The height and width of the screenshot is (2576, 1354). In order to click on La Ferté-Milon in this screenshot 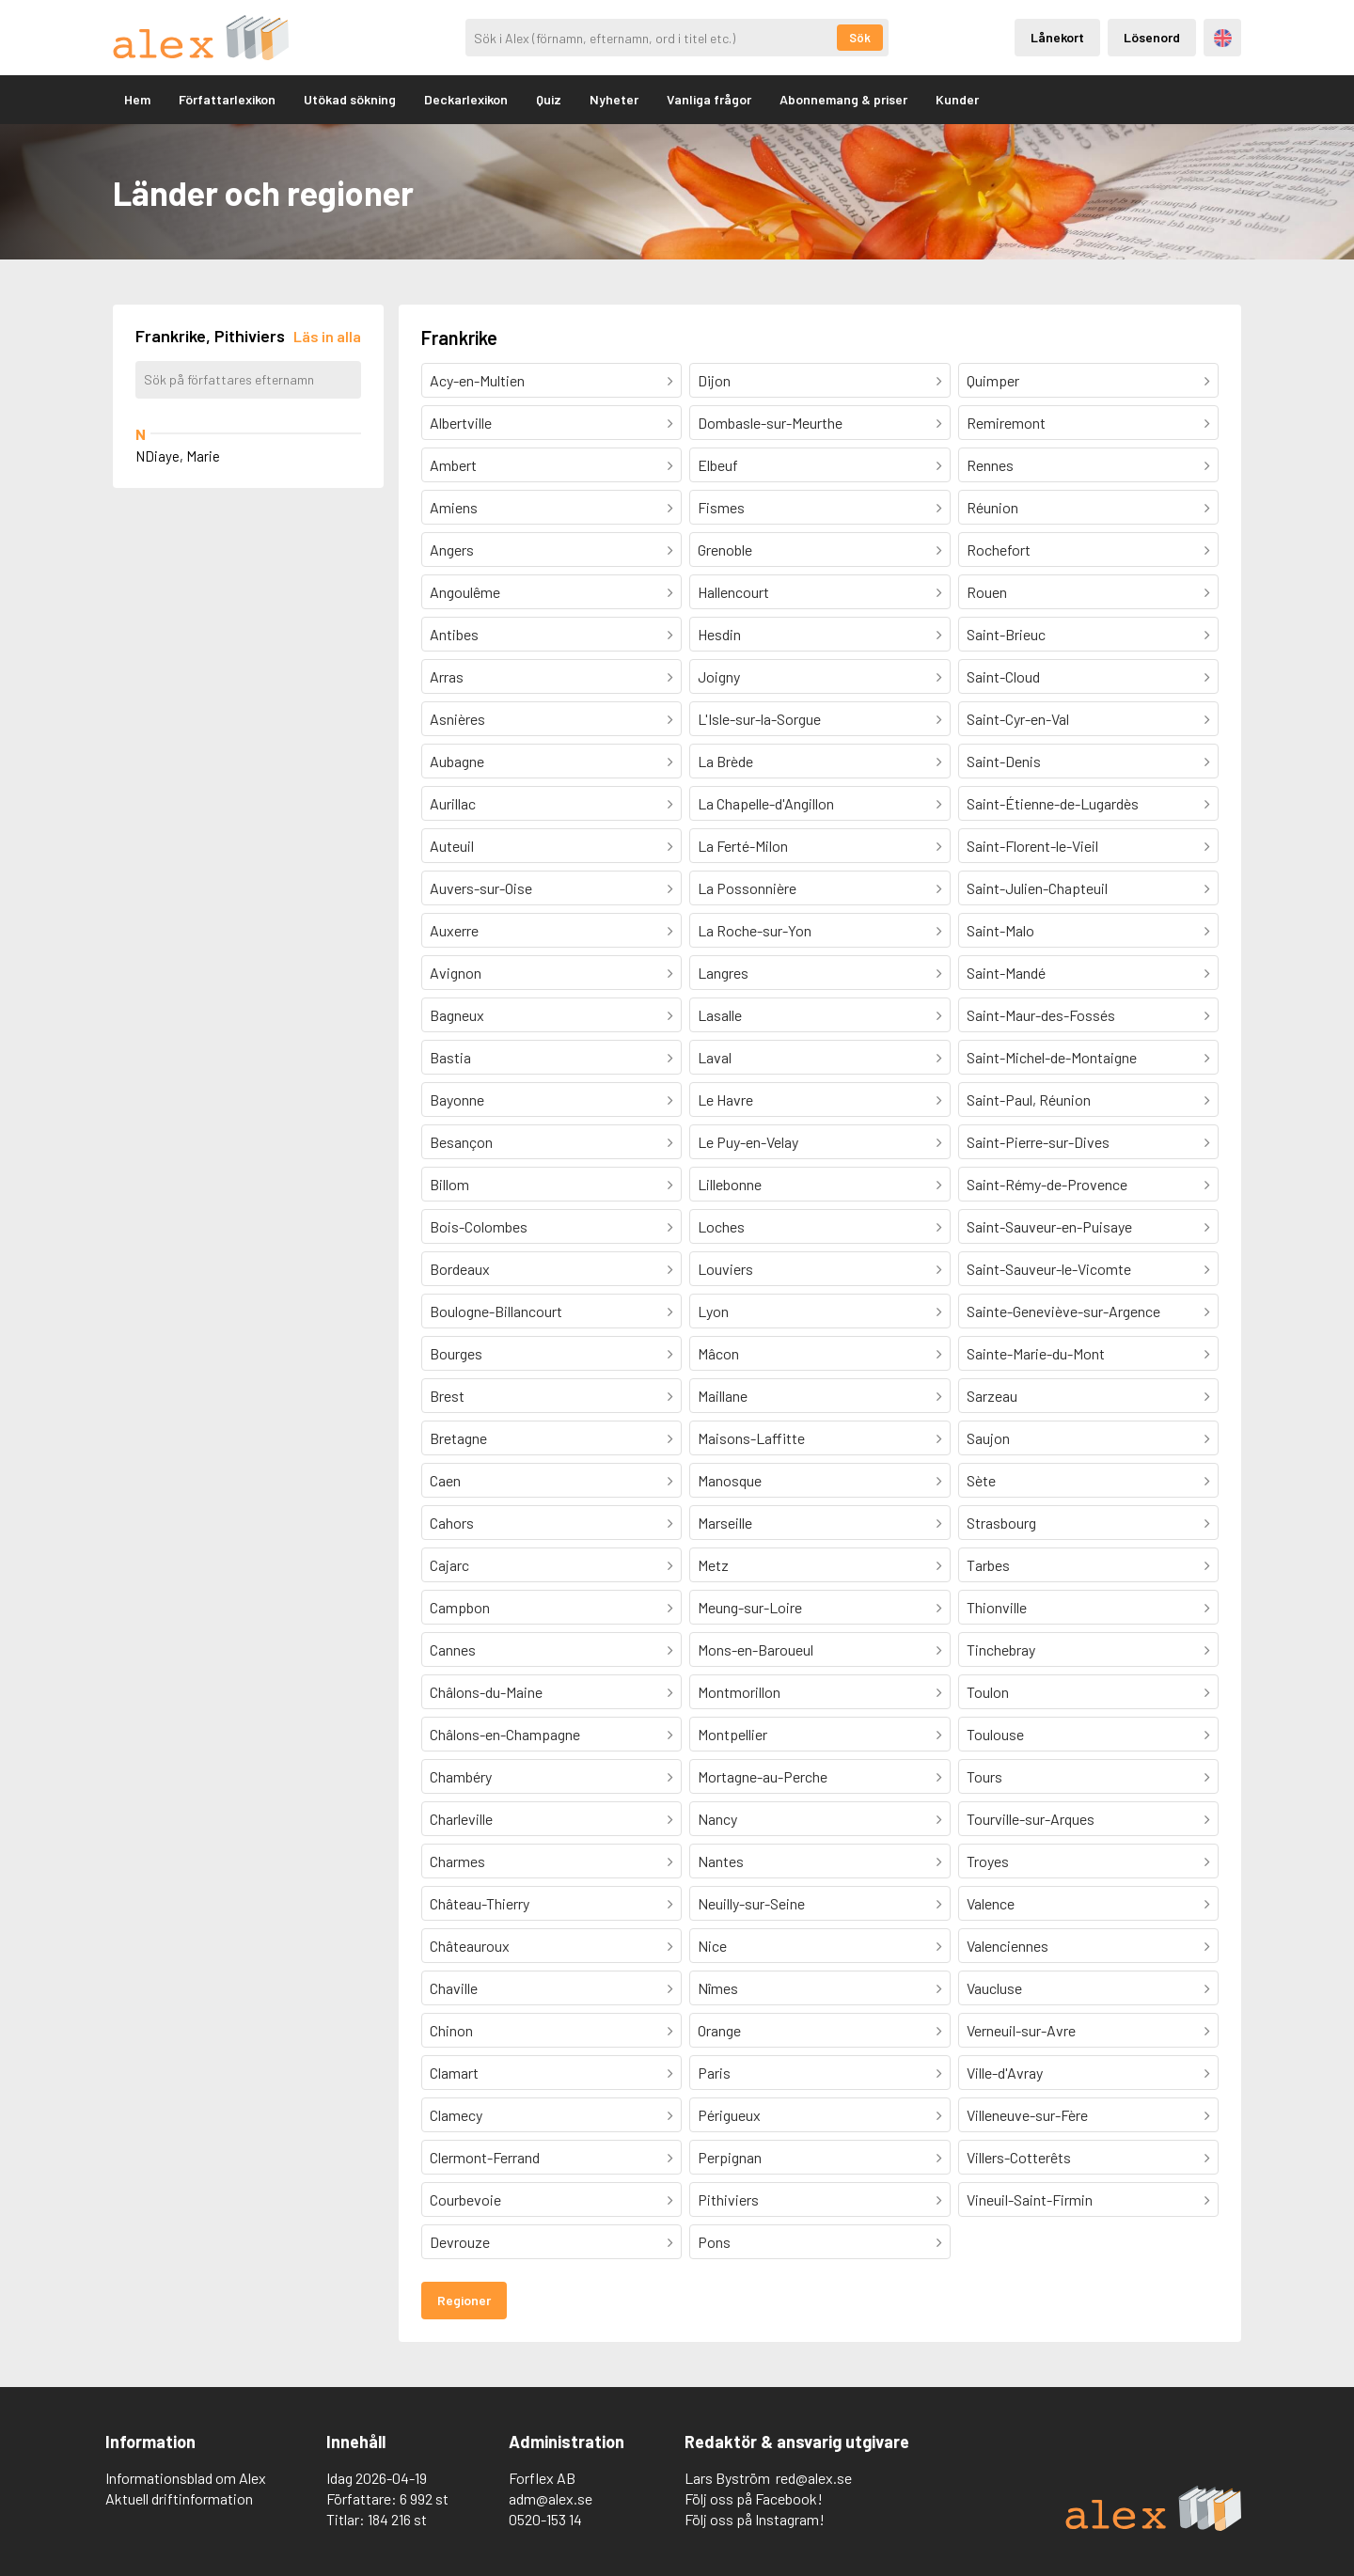, I will do `click(743, 846)`.